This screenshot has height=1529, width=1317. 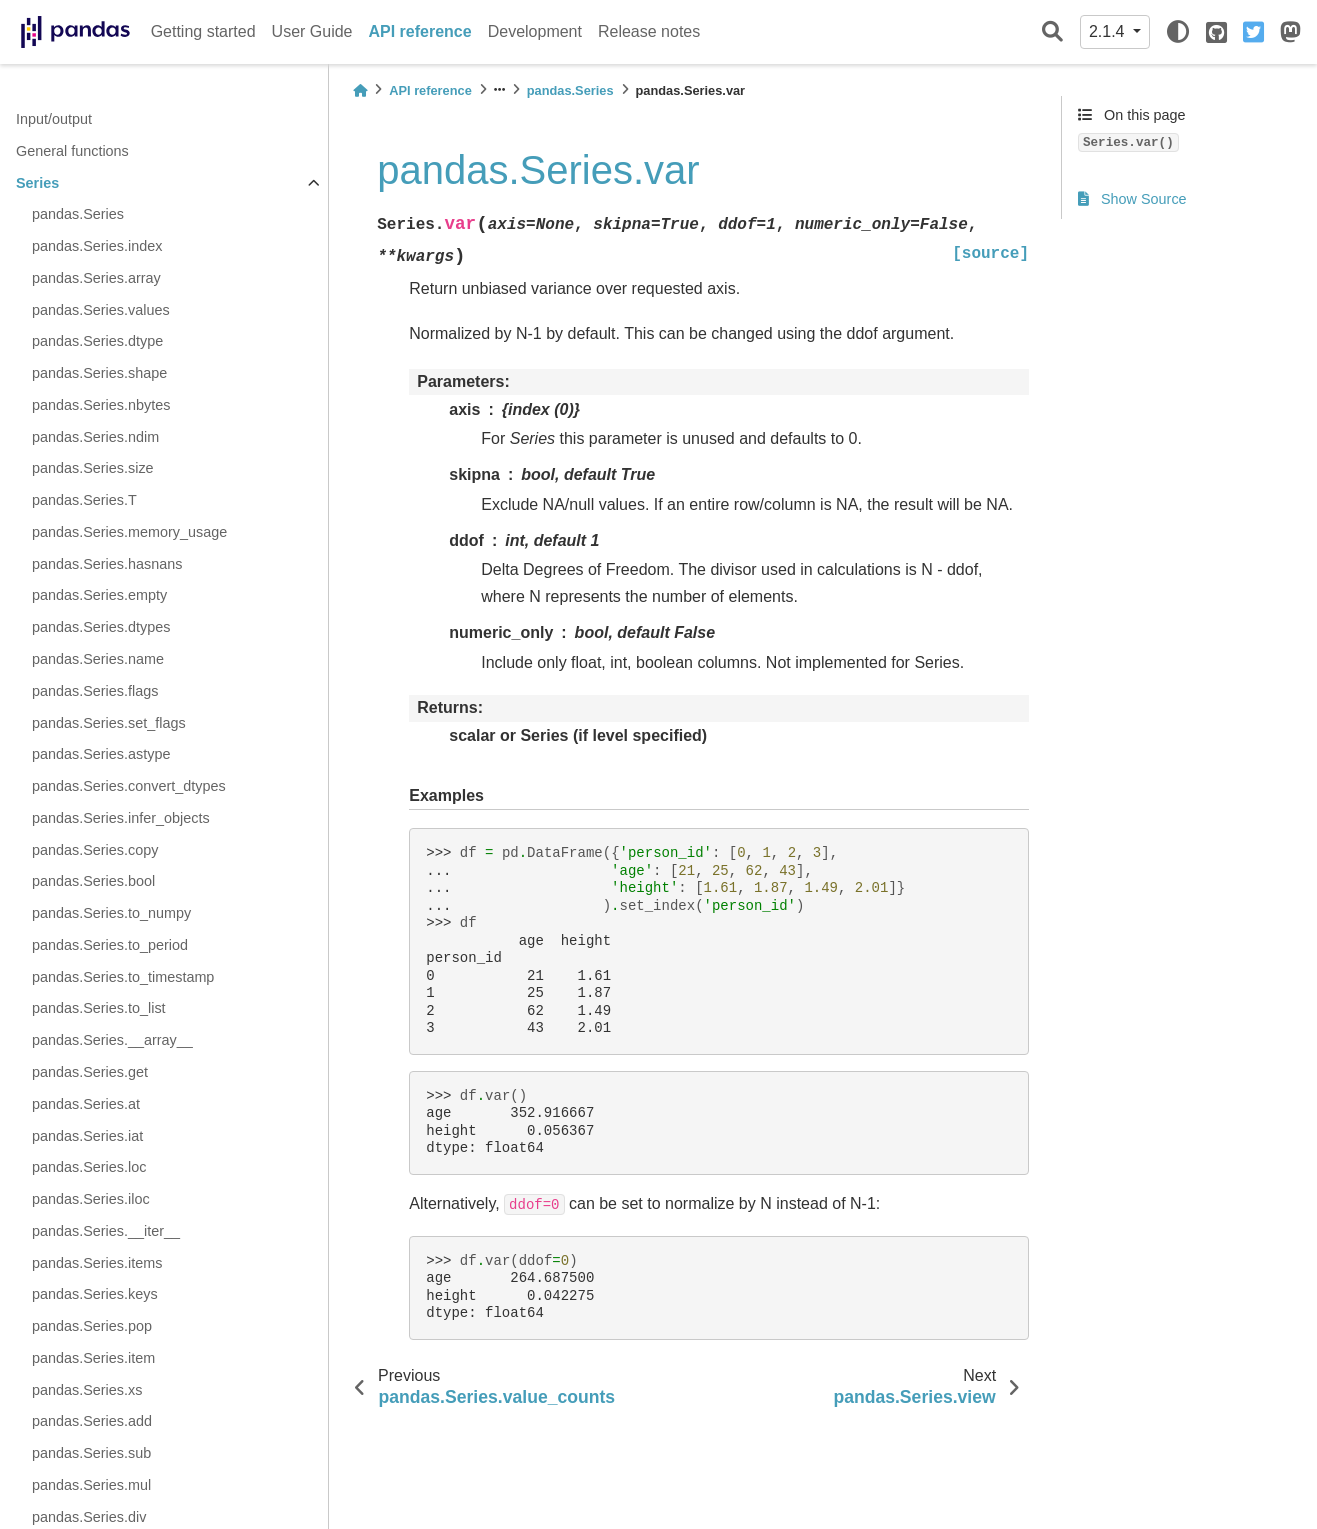 I want to click on pandas.Series.flags, so click(x=95, y=691).